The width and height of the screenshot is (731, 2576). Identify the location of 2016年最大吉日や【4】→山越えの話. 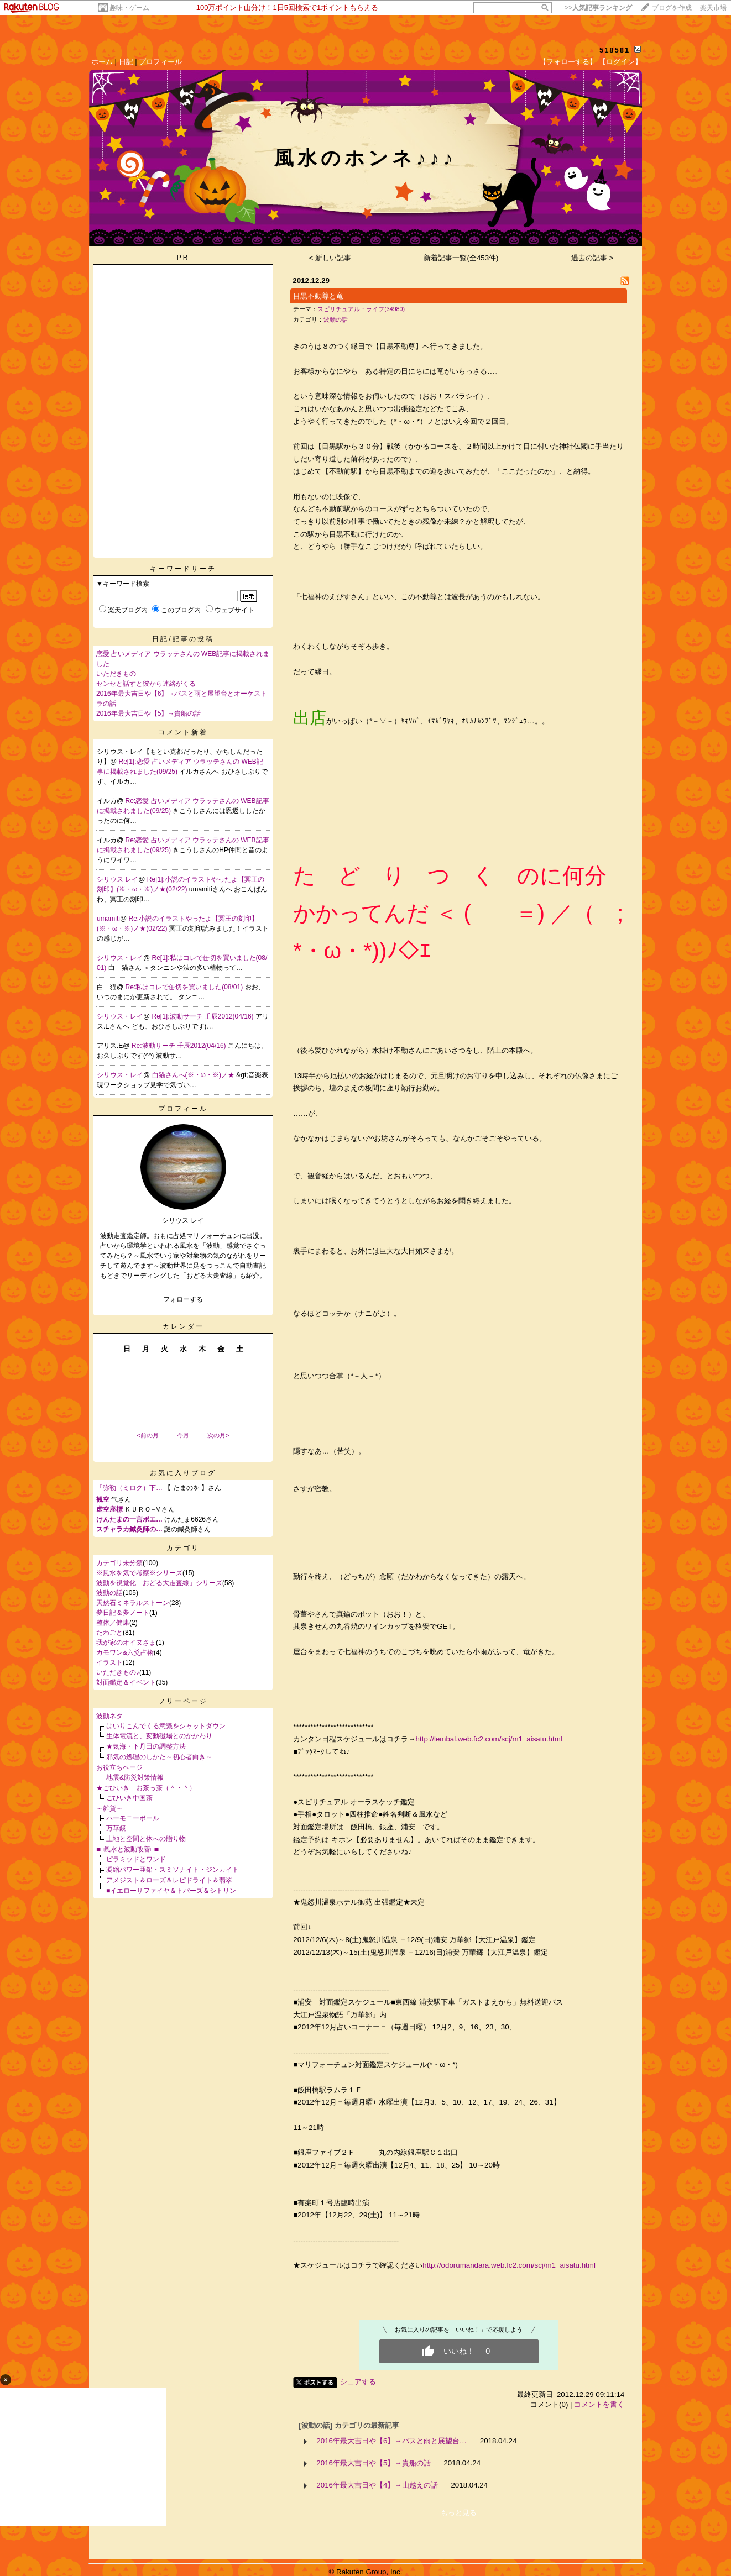
(376, 2485).